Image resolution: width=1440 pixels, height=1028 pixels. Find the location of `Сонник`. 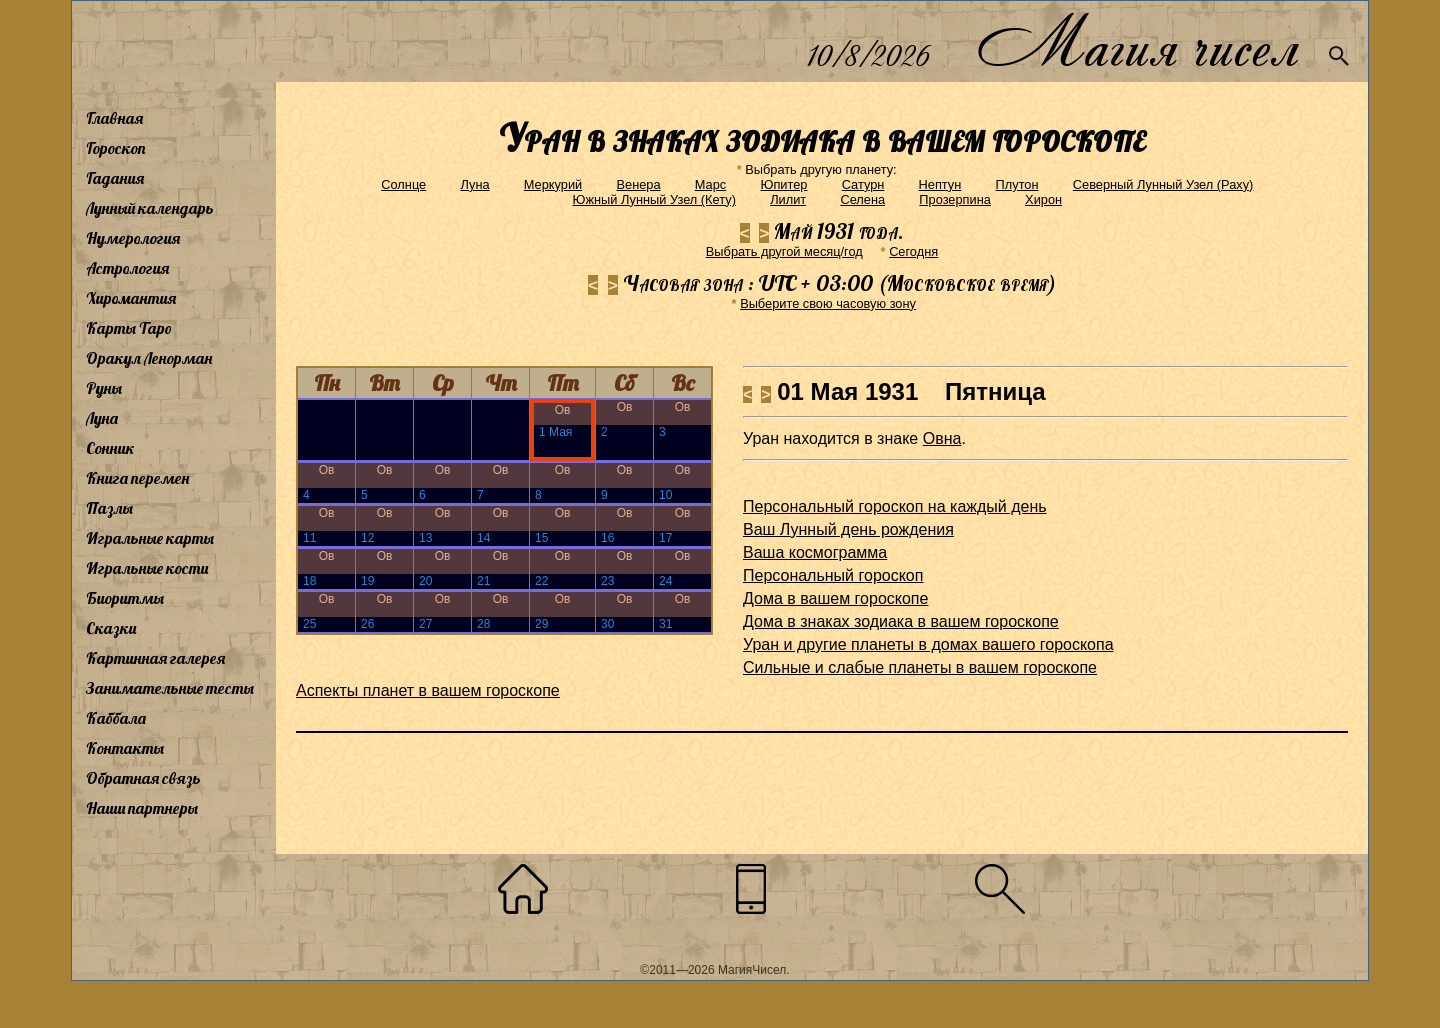

Сонник is located at coordinates (110, 448).